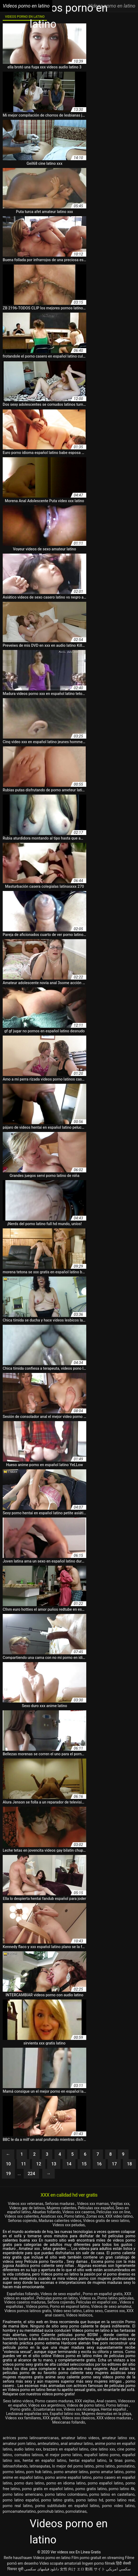 The height and width of the screenshot is (2576, 138). Describe the element at coordinates (102, 2294) in the screenshot. I see `Porno en español gratis` at that location.